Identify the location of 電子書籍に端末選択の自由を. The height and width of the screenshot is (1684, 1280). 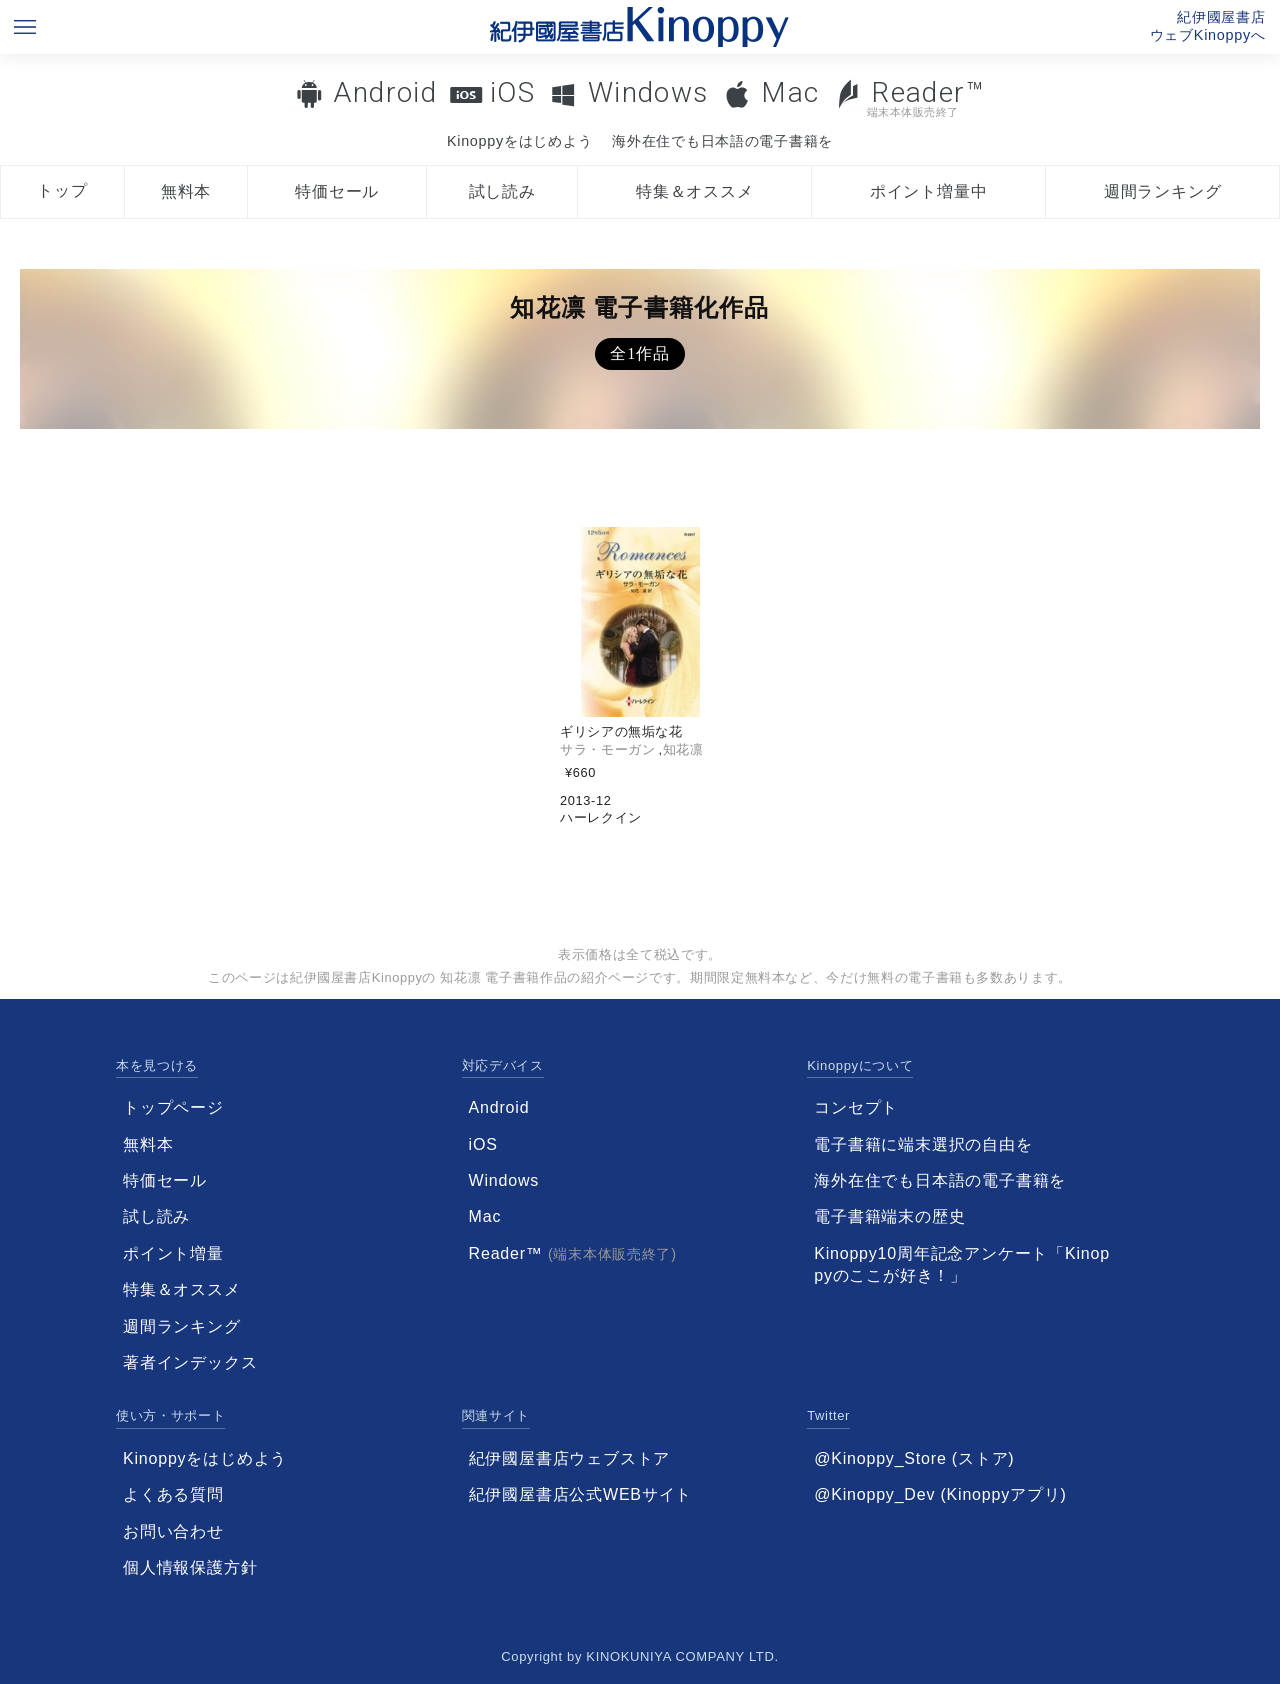
(923, 1144).